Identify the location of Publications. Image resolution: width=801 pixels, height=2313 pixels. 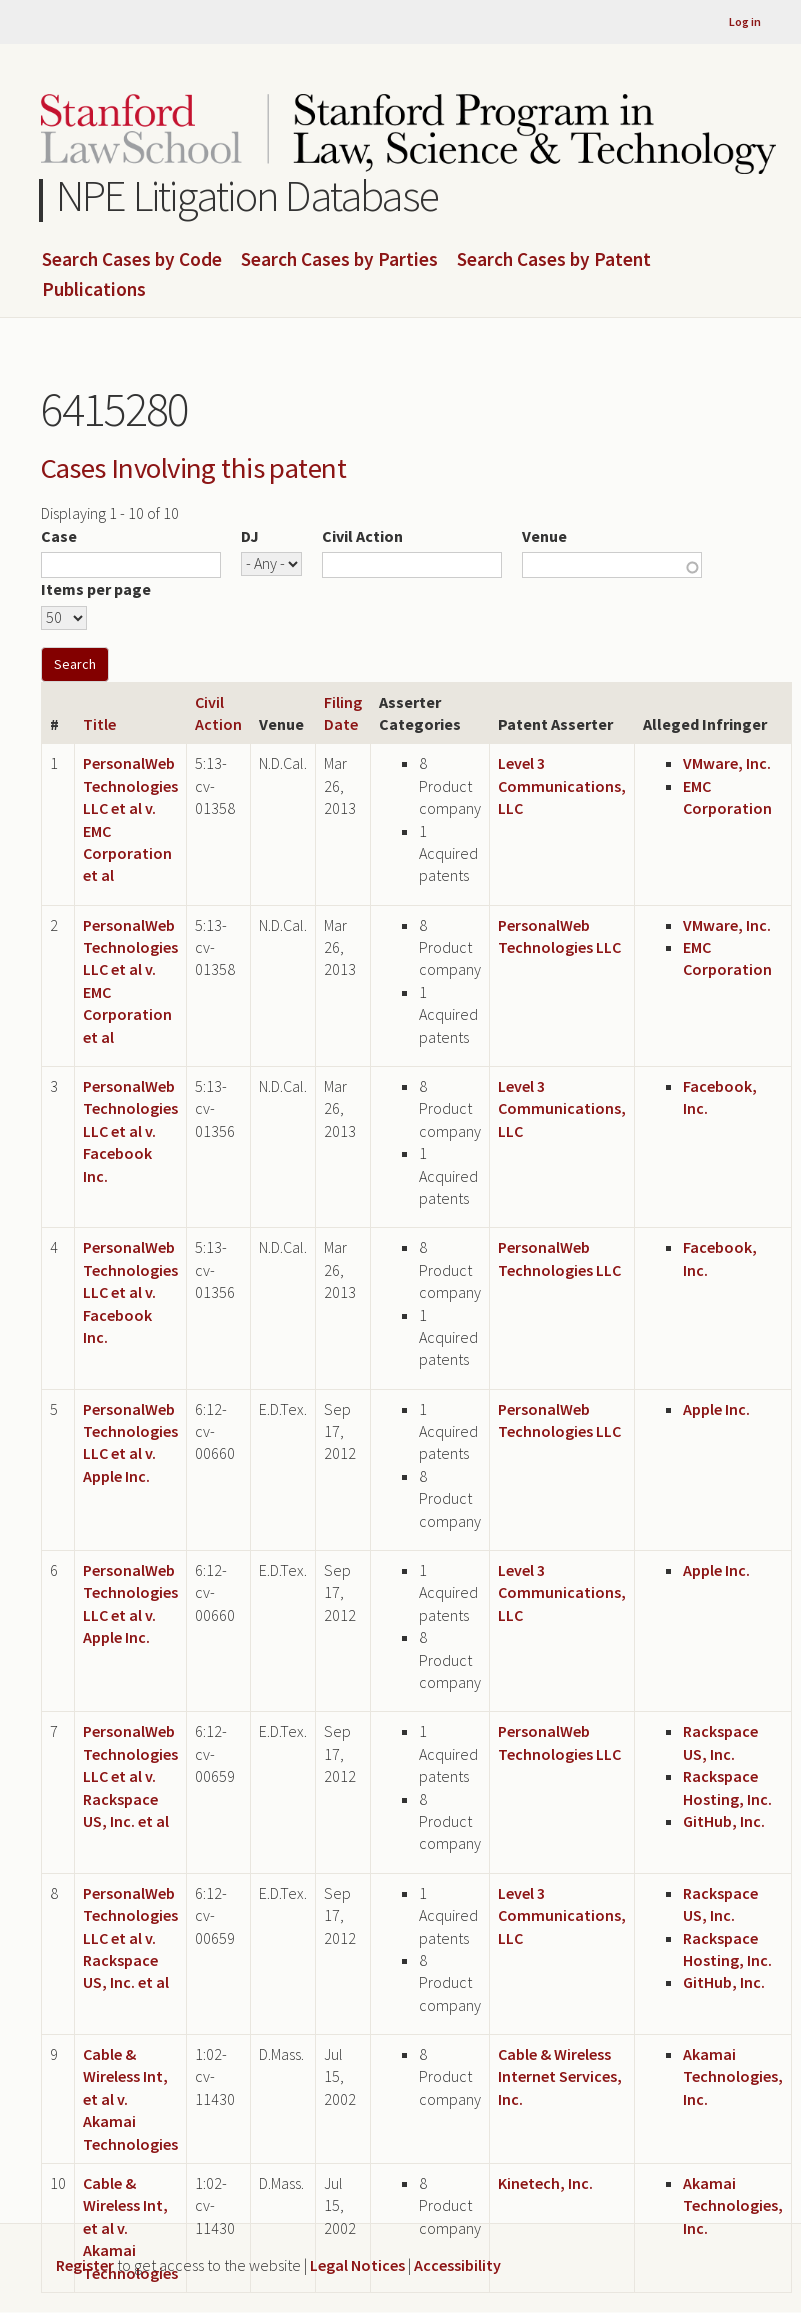
(94, 290).